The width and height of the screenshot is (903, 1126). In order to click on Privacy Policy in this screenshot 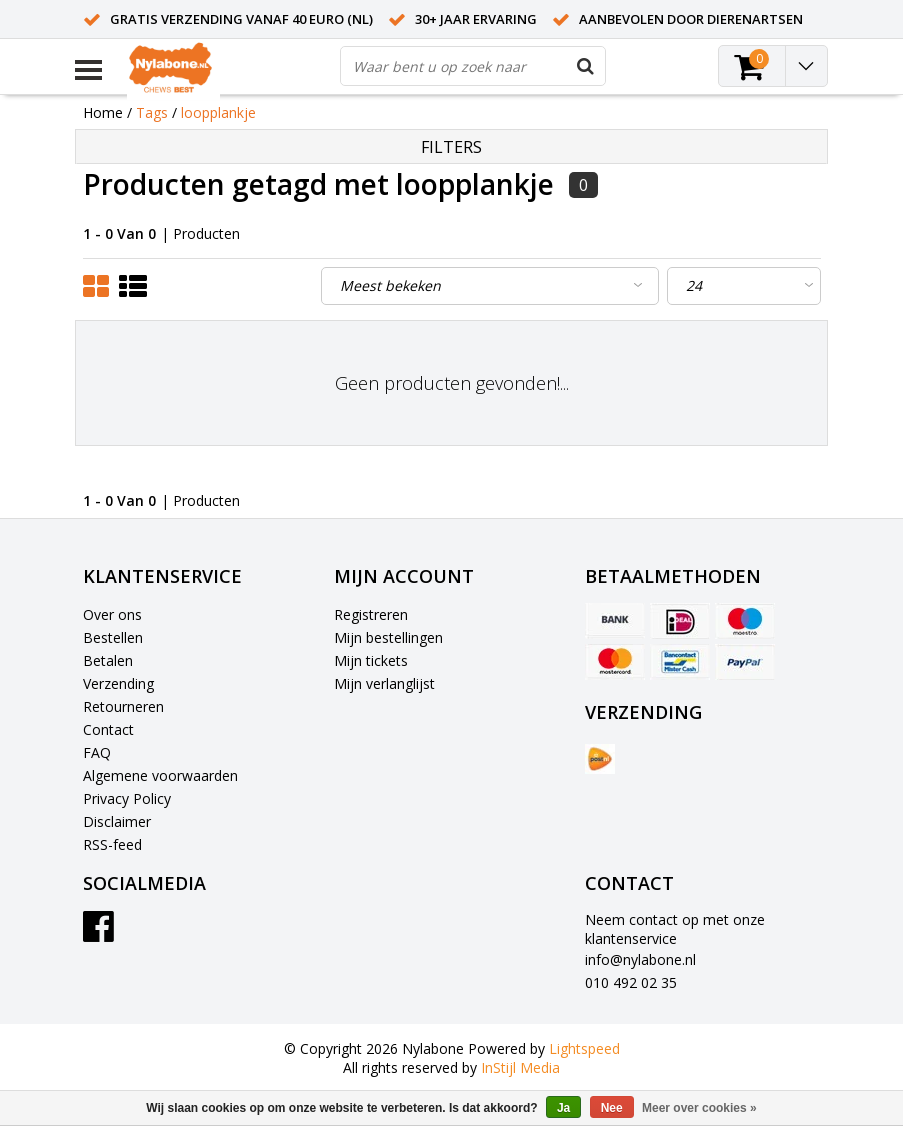, I will do `click(127, 798)`.